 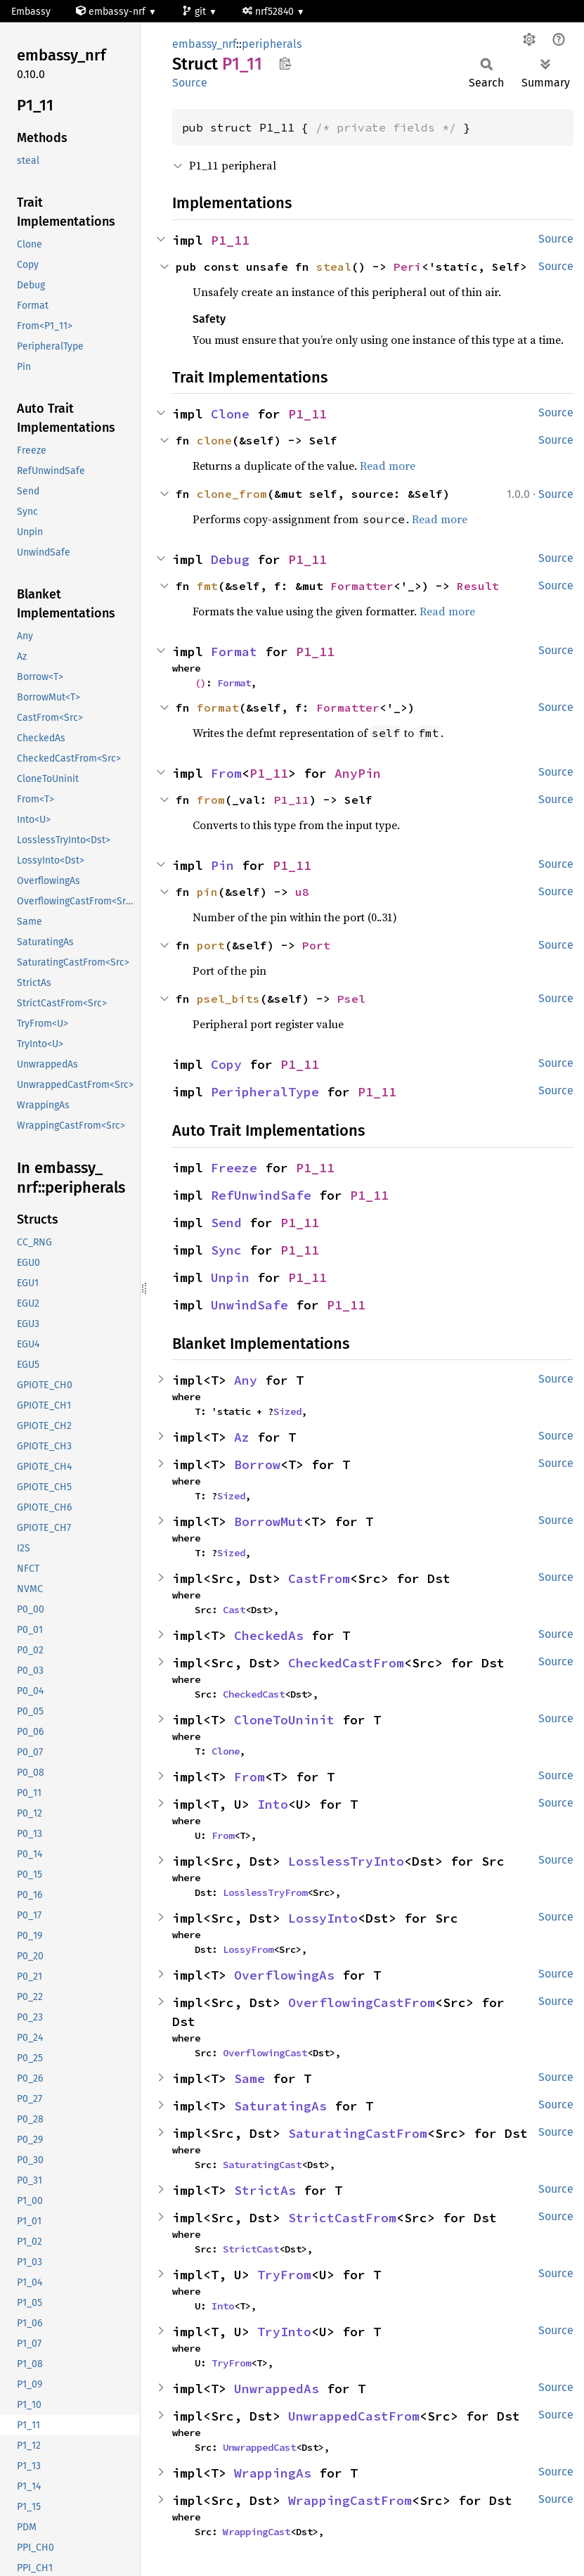 I want to click on CheckedCastFrom, so click(x=346, y=1663).